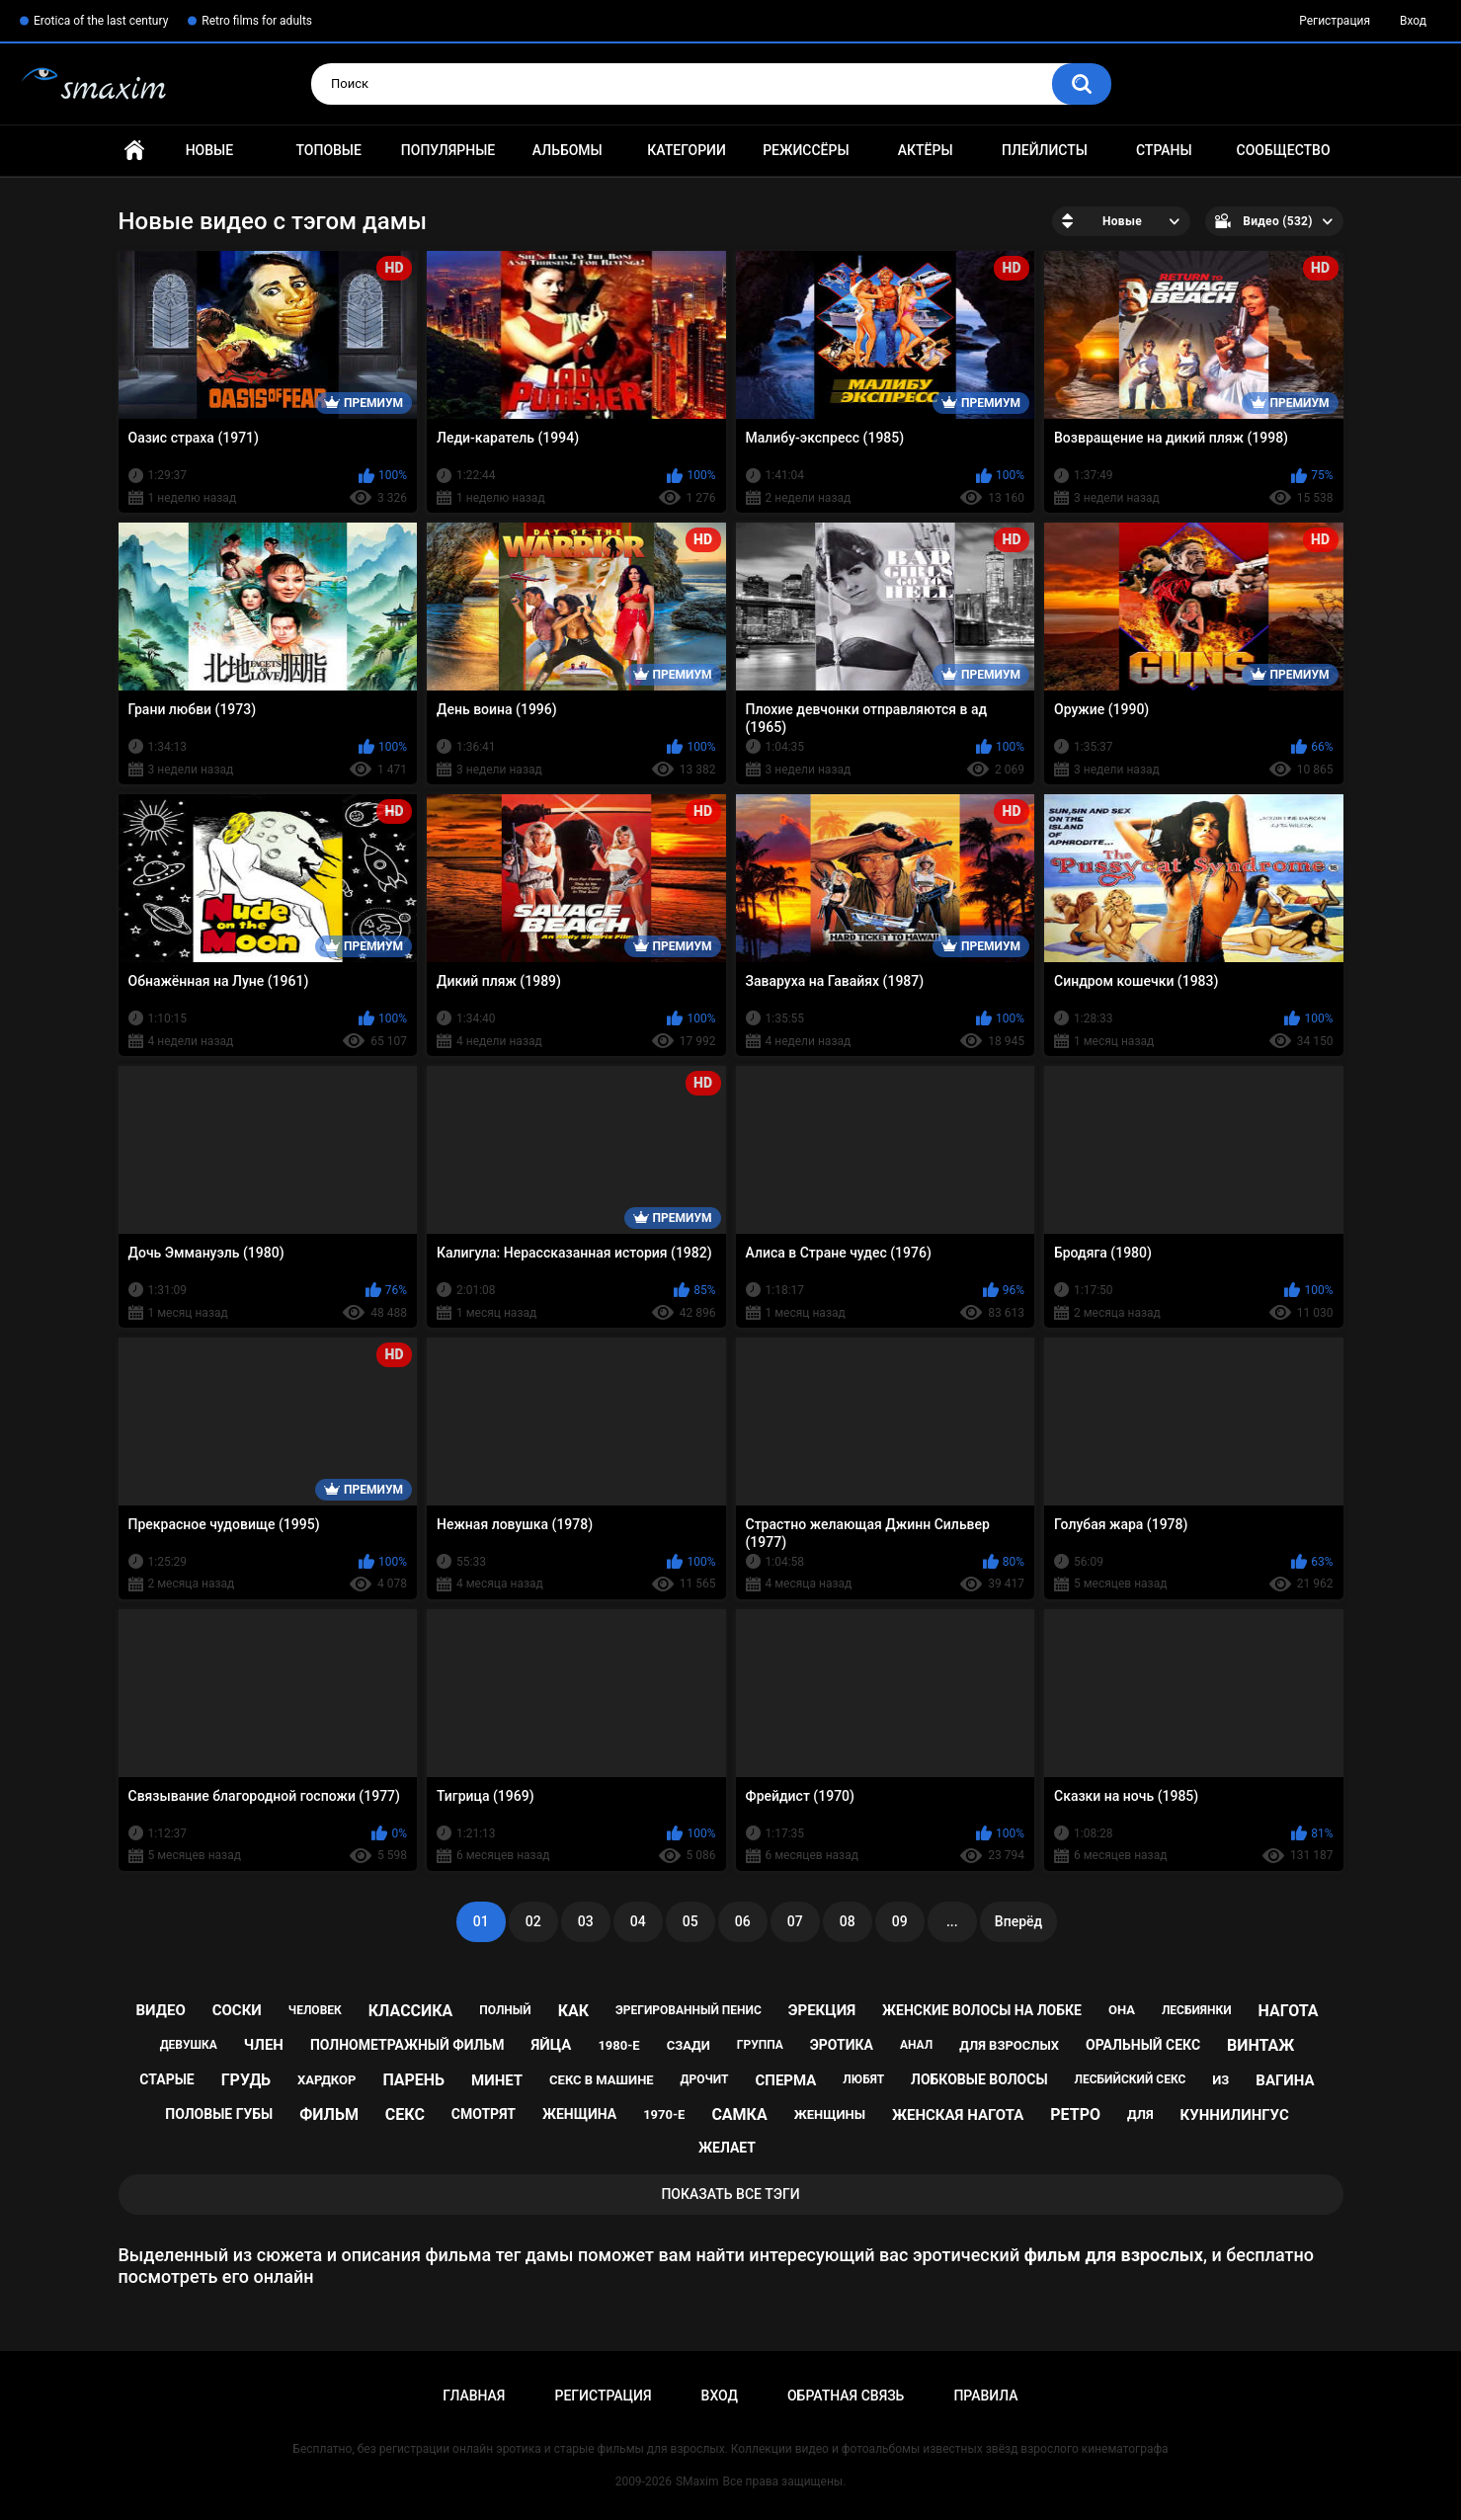  What do you see at coordinates (985, 2395) in the screenshot?
I see `Правила` at bounding box center [985, 2395].